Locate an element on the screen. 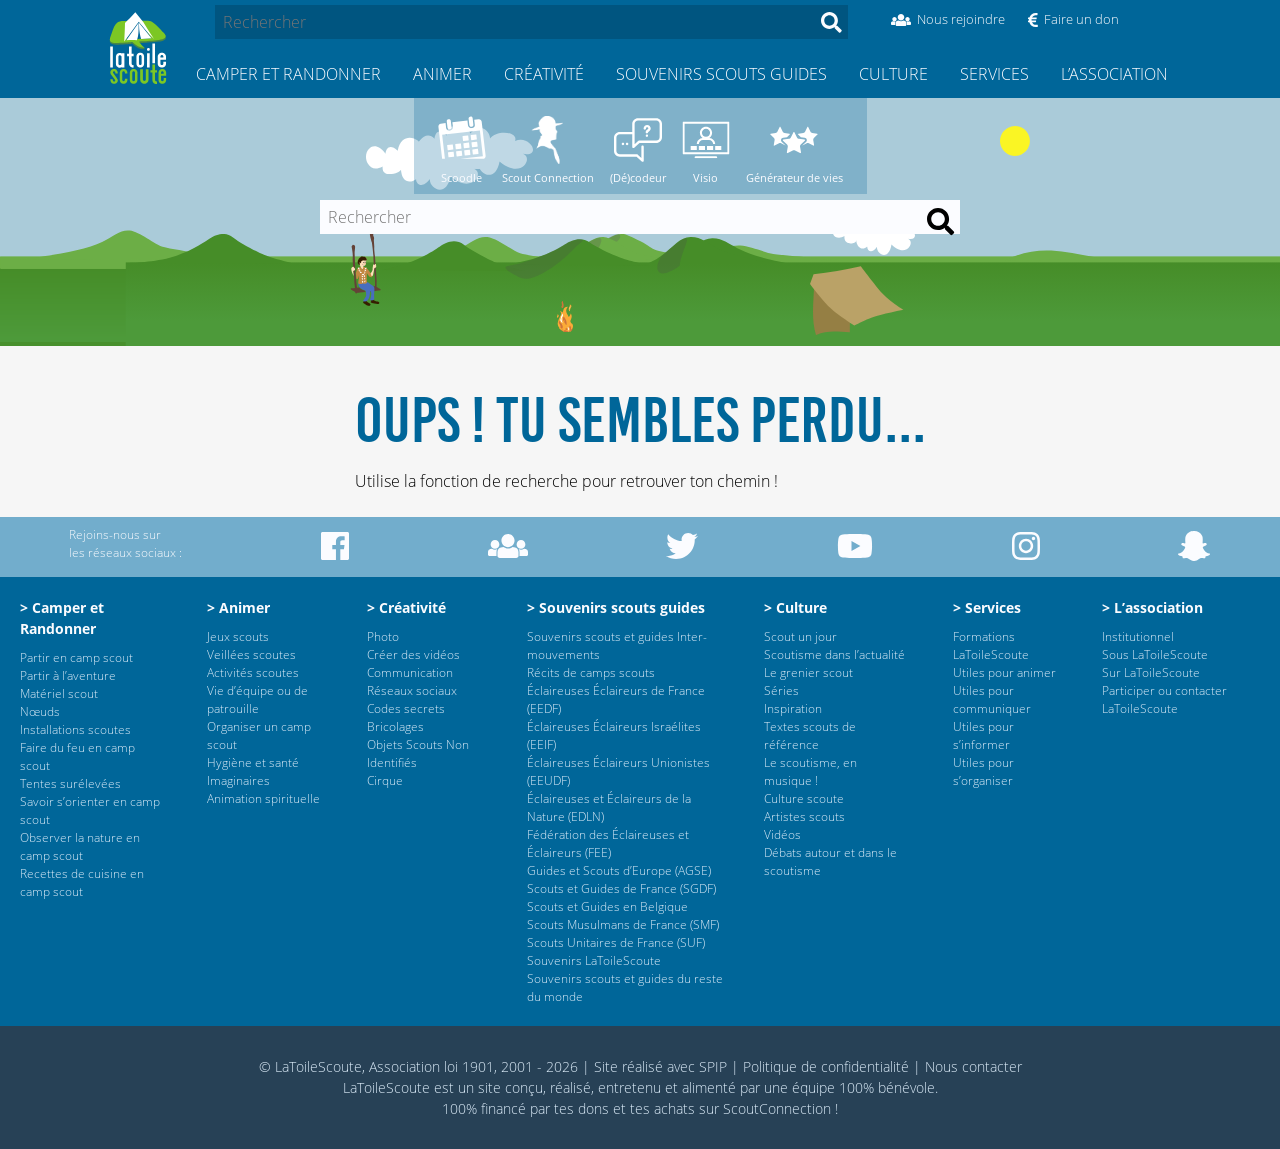  Vie d’équipe ou de patrouille is located at coordinates (257, 699).